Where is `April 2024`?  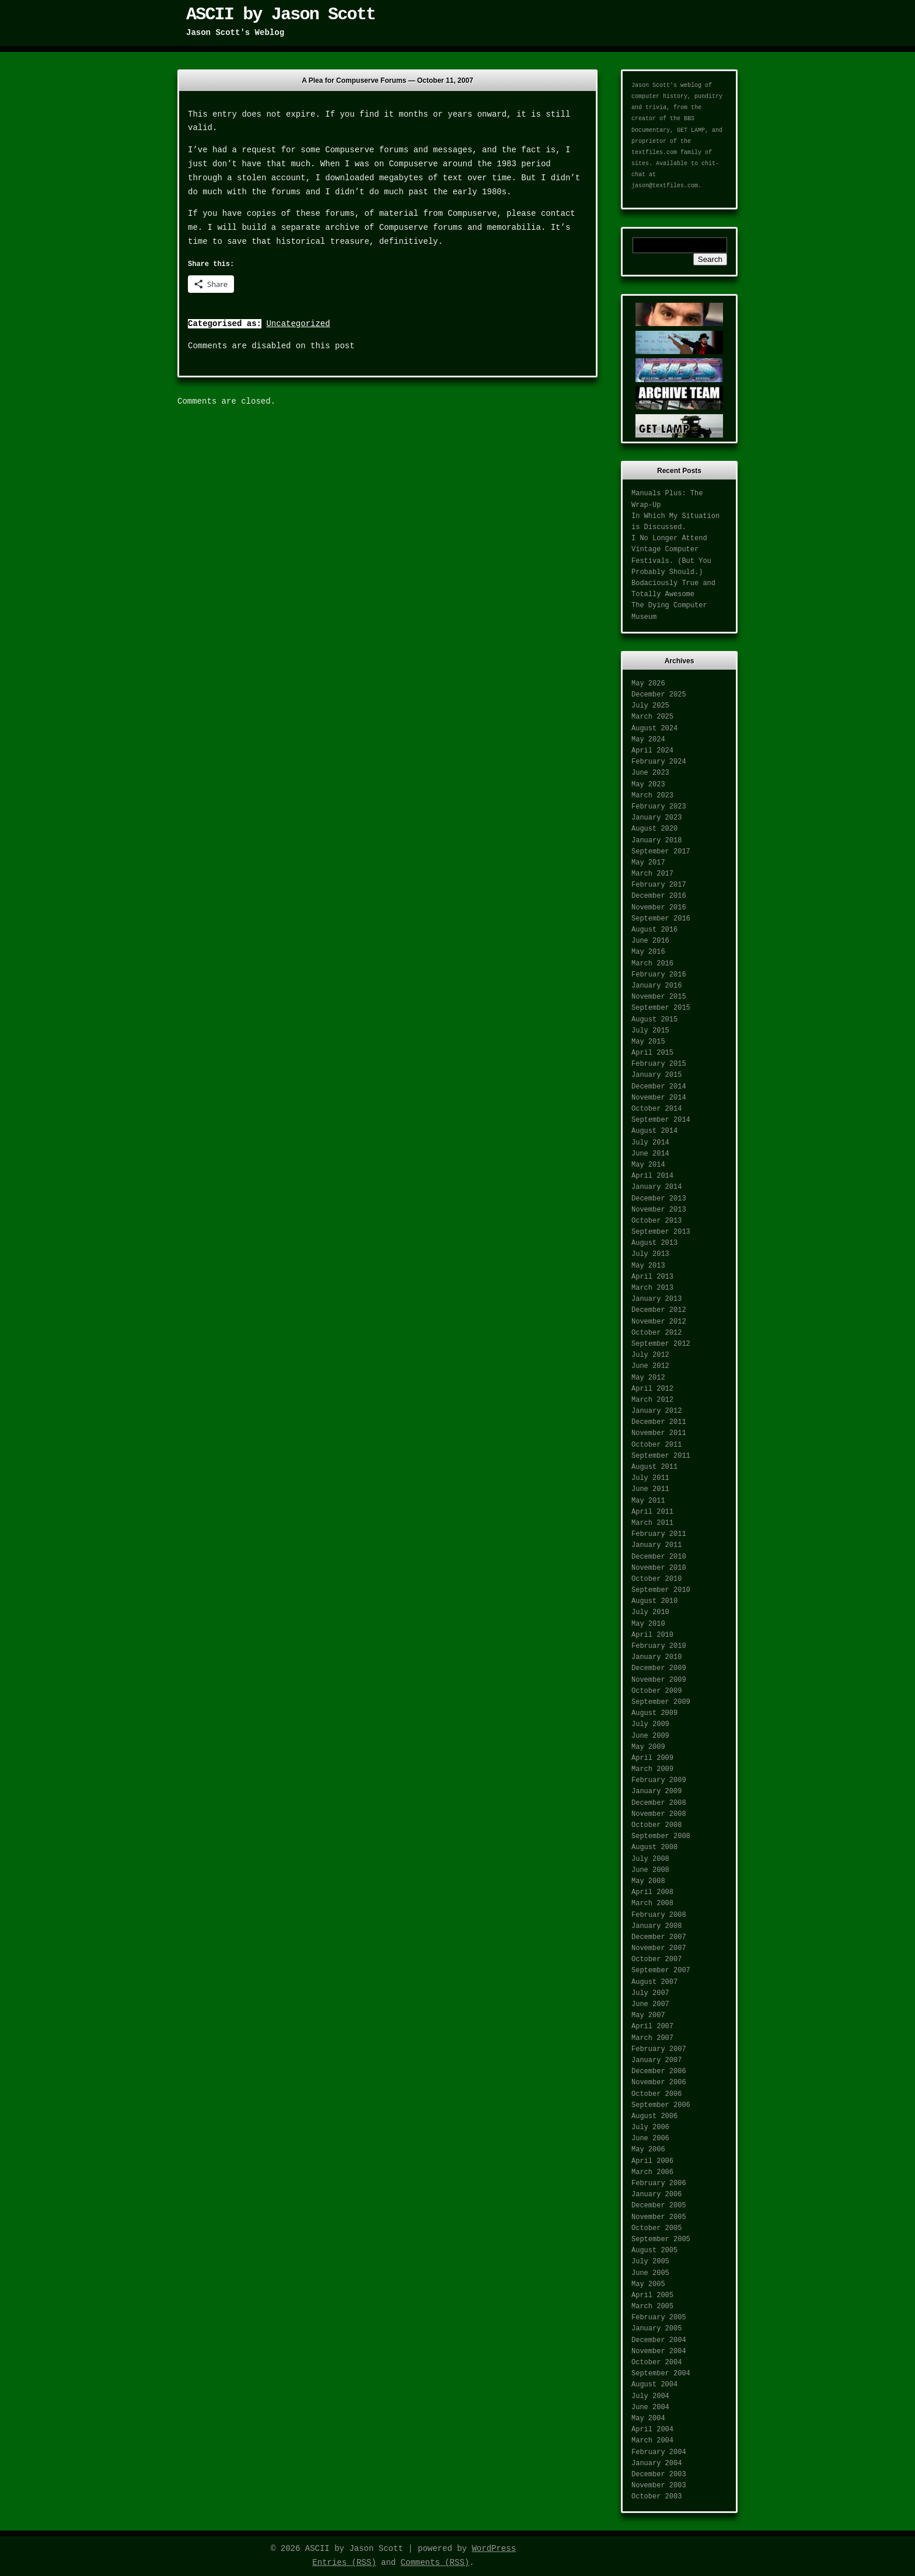
April 2024 is located at coordinates (652, 751).